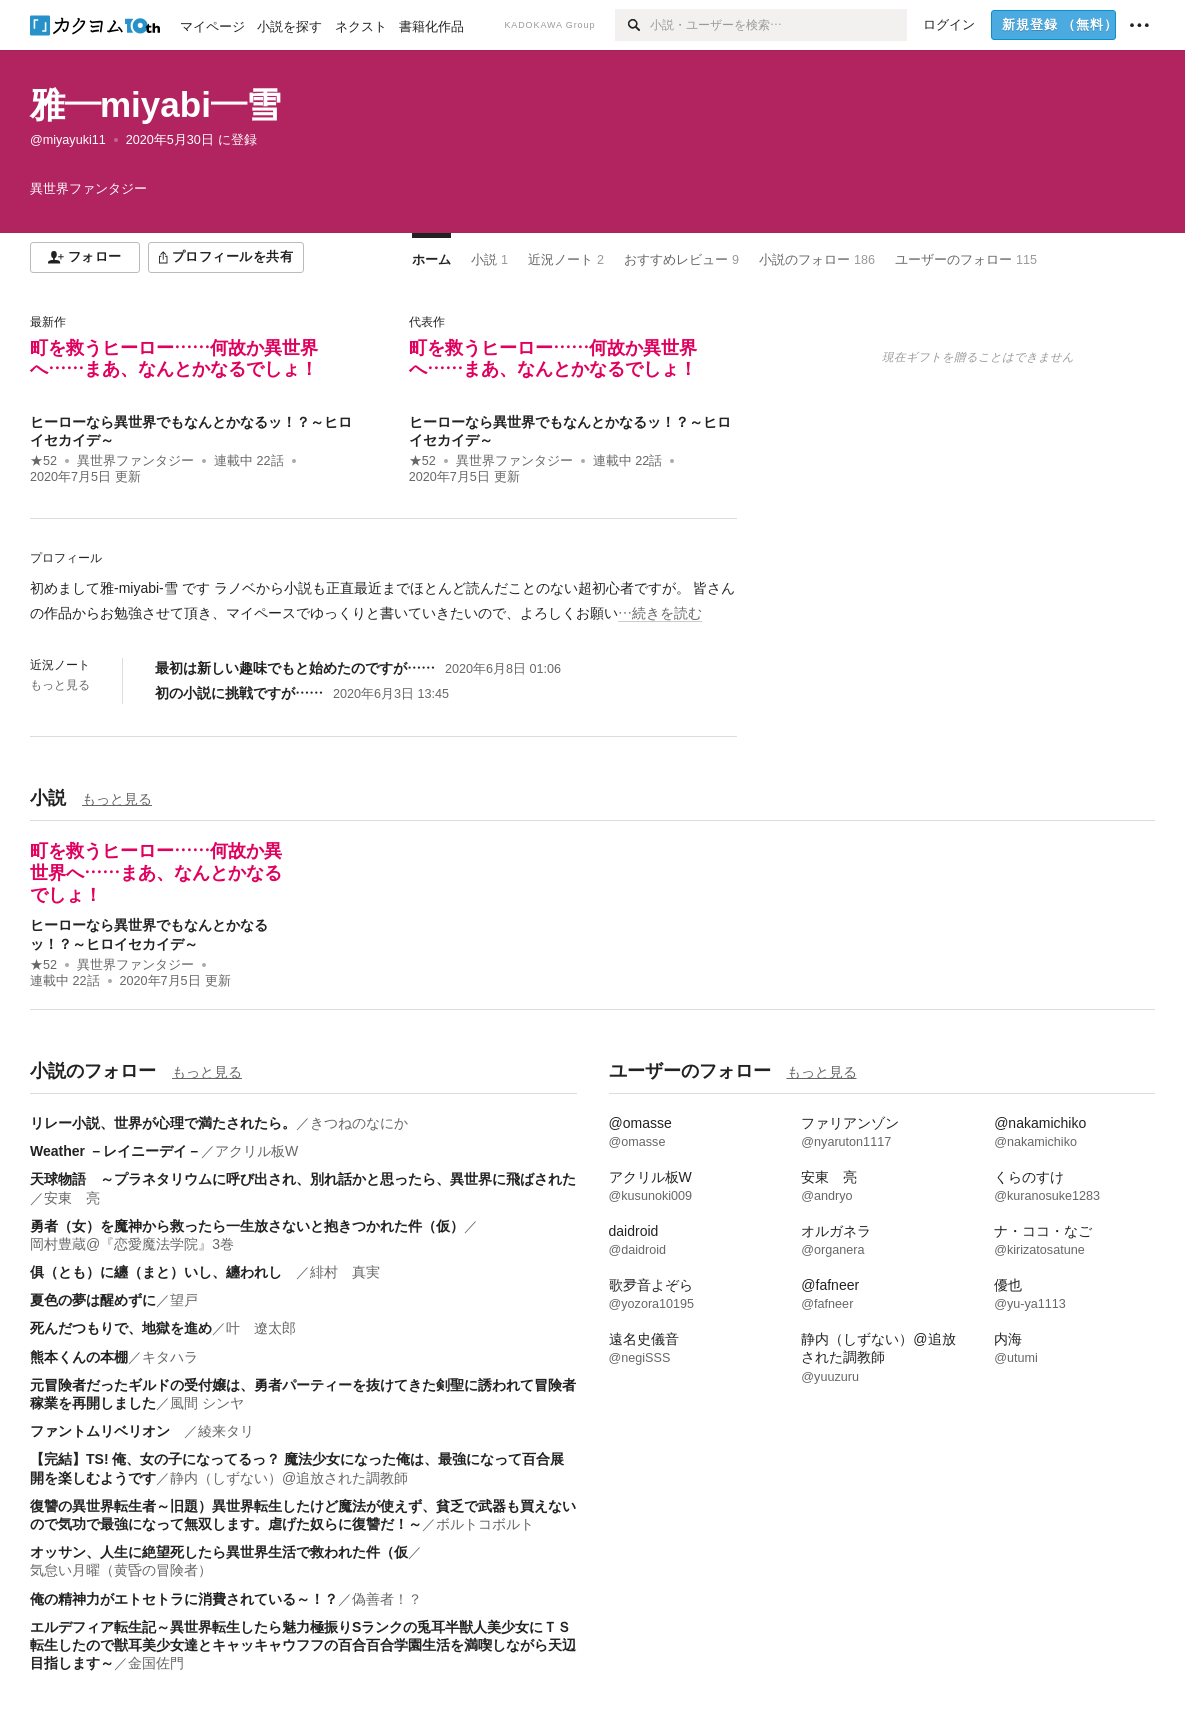 This screenshot has height=1724, width=1185. What do you see at coordinates (383, 601) in the screenshot?
I see `[続きを読む]` at bounding box center [383, 601].